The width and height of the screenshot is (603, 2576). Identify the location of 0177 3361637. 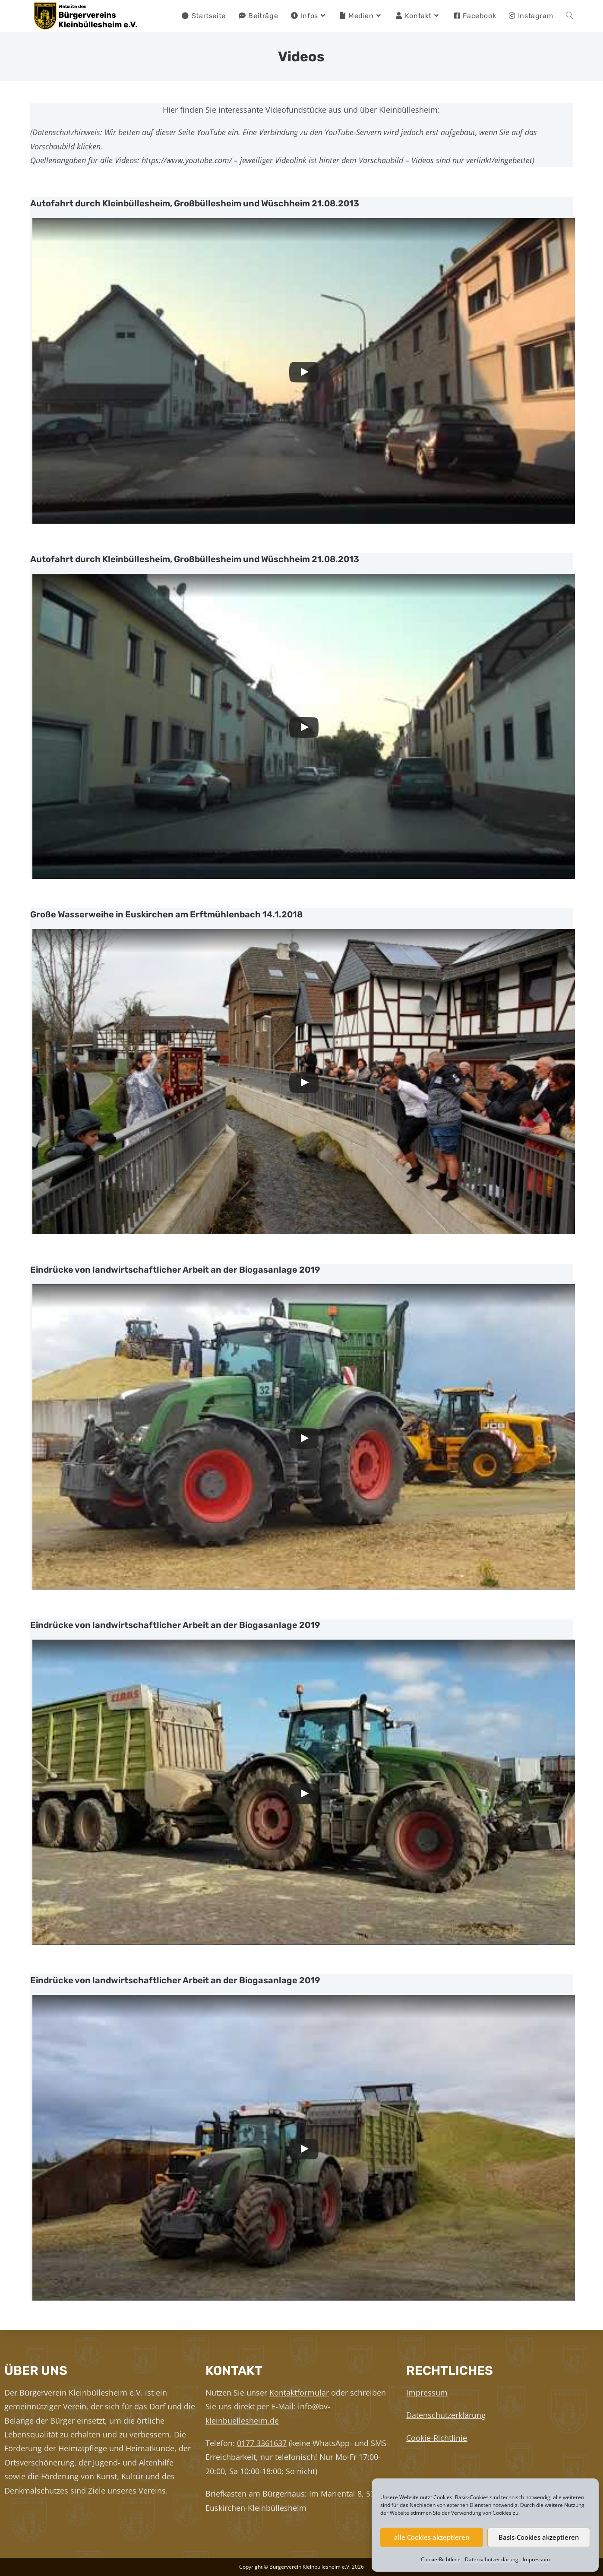
(262, 2443).